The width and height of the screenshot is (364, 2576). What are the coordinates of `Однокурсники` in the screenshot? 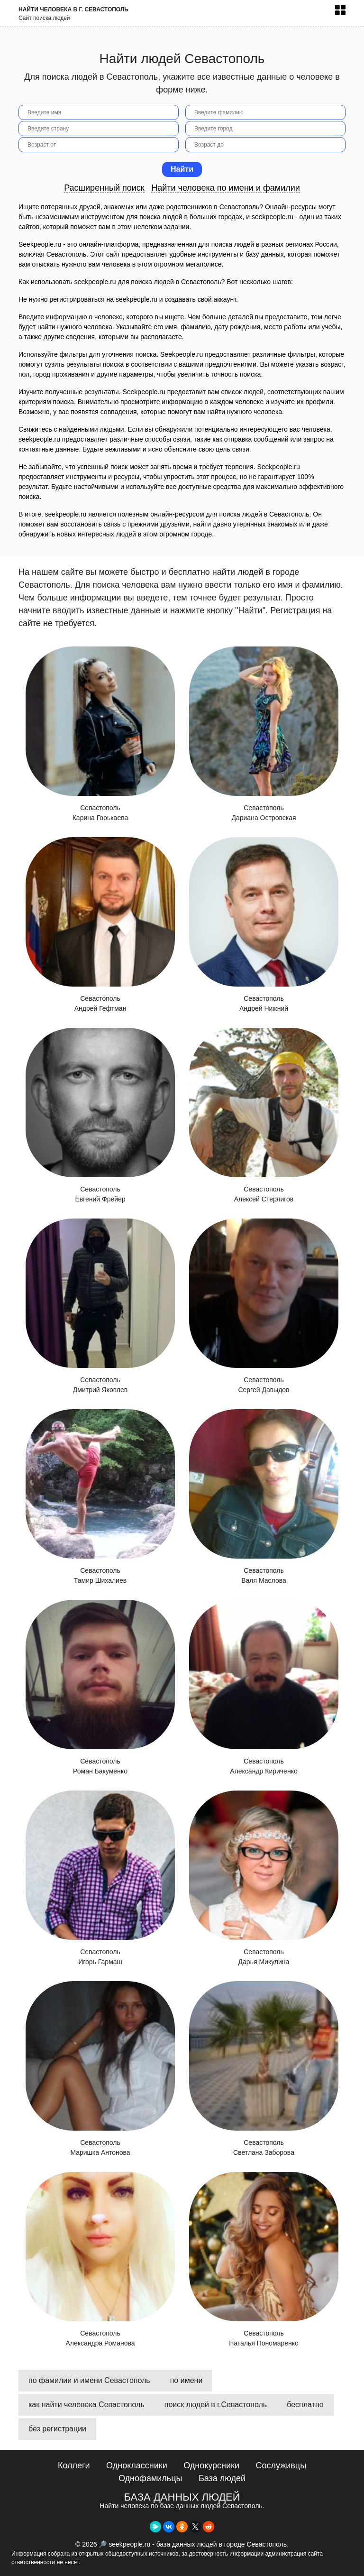 It's located at (211, 2465).